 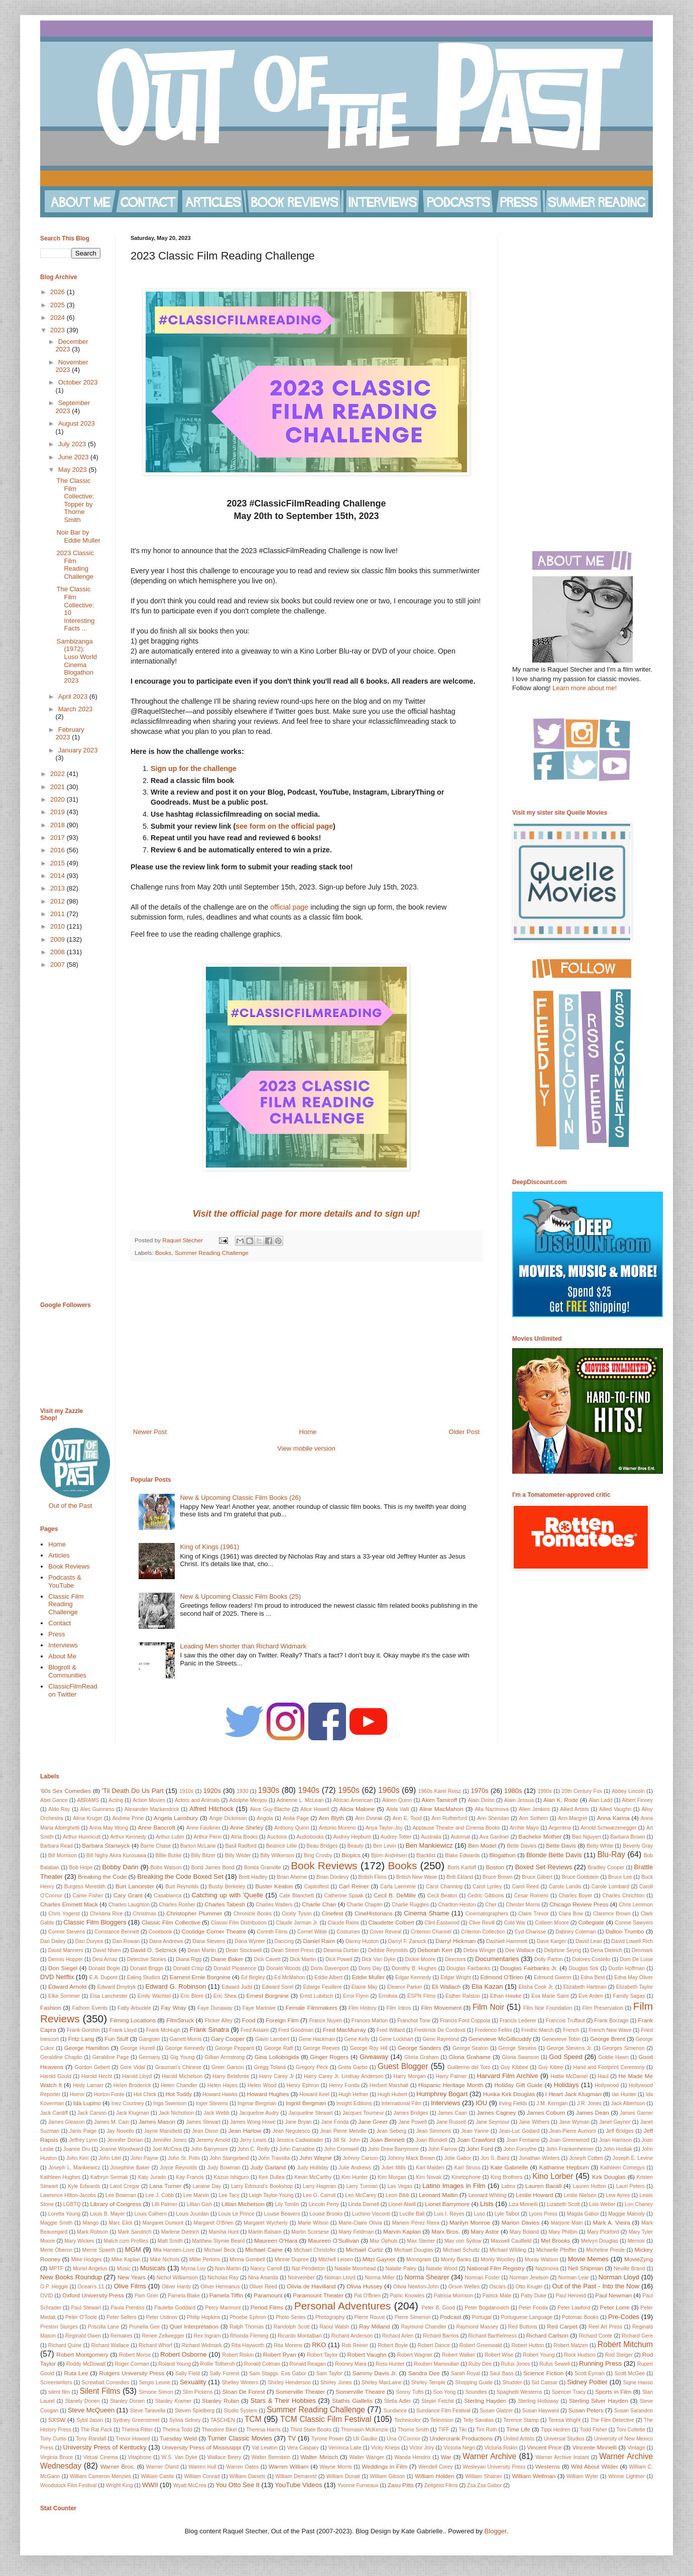 What do you see at coordinates (508, 2186) in the screenshot?
I see `Latinx` at bounding box center [508, 2186].